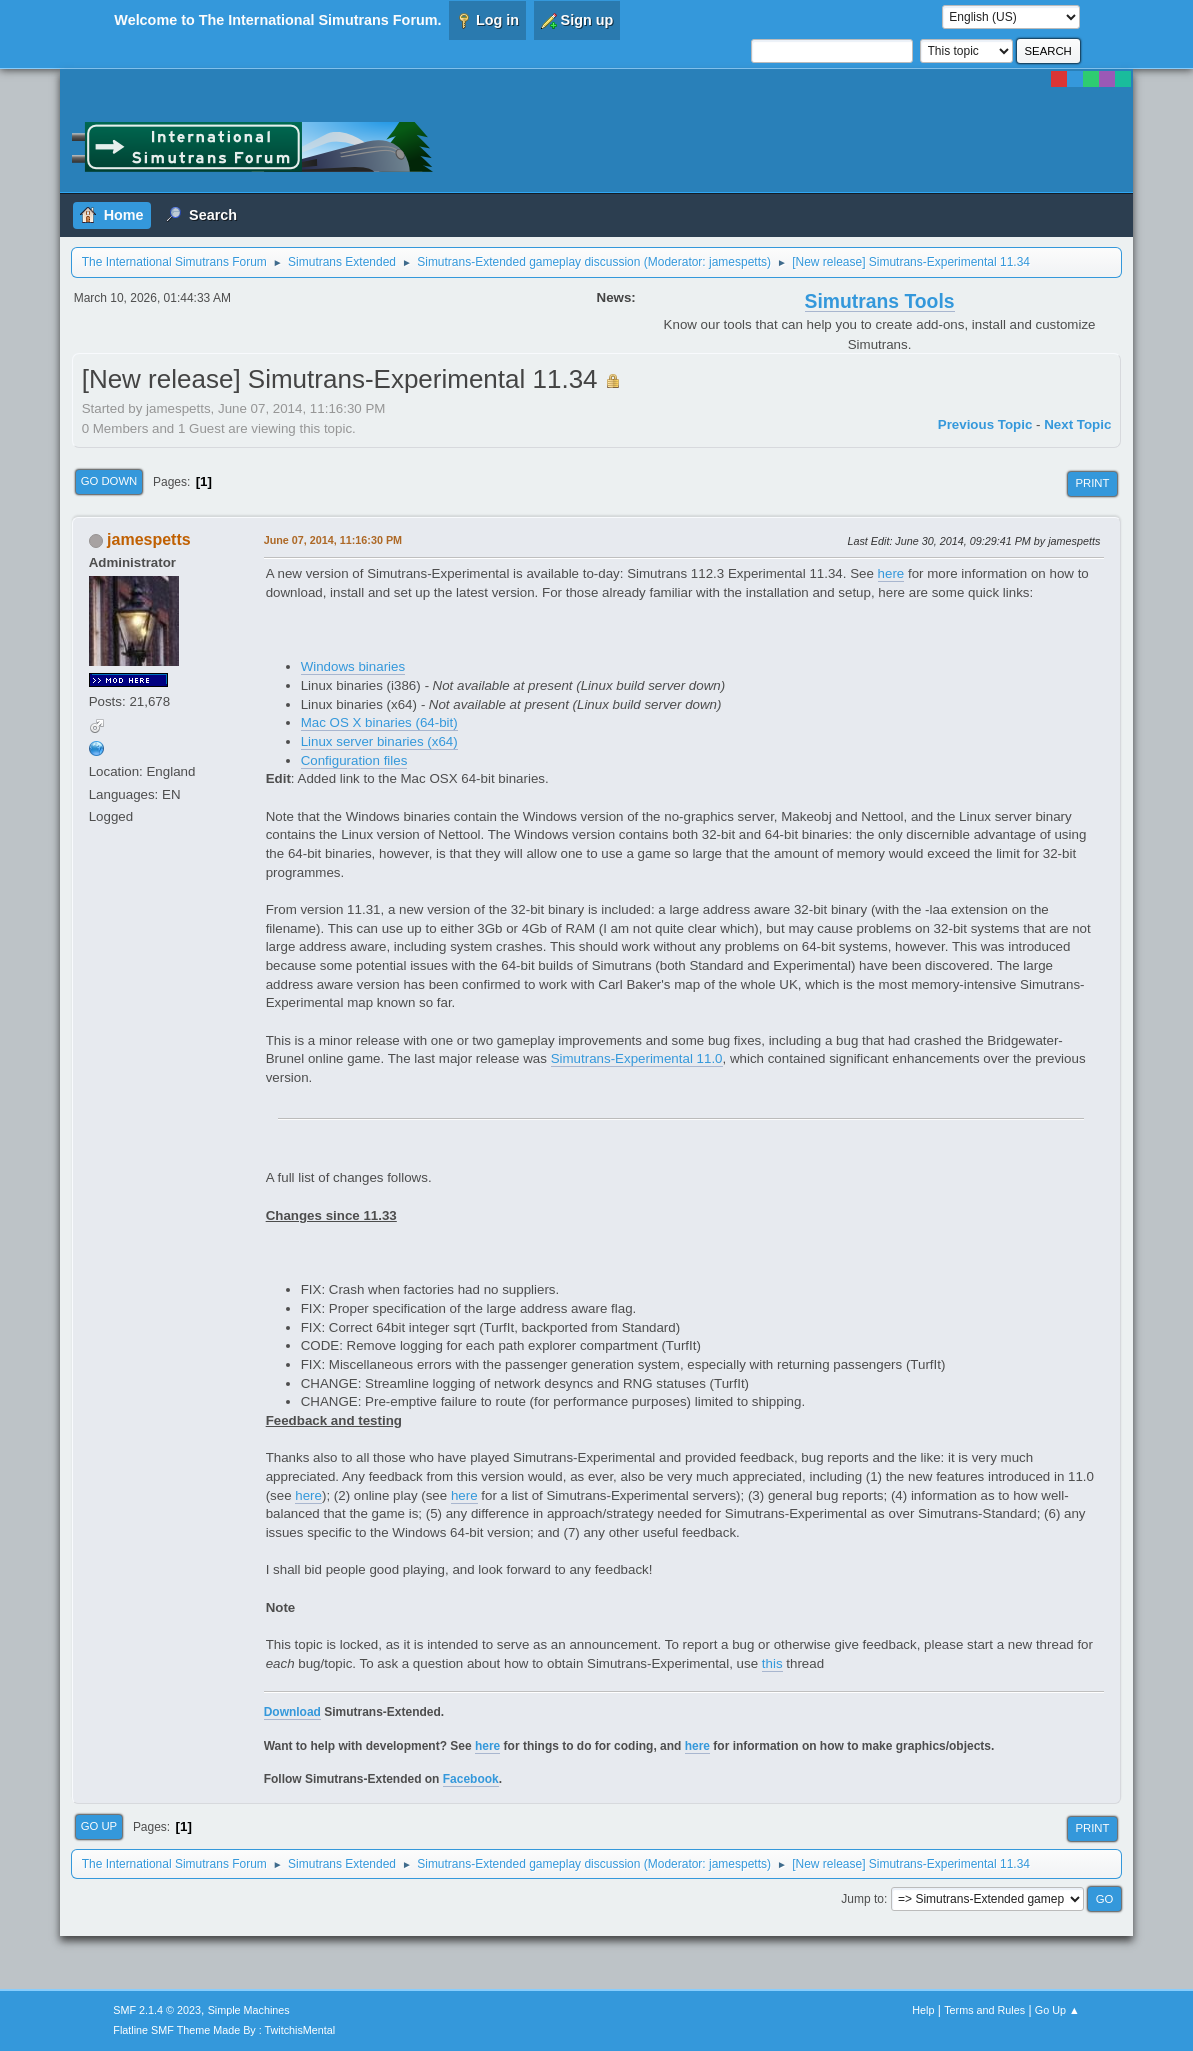 This screenshot has width=1193, height=2051. I want to click on Mac OS X binaries (64-bit), so click(379, 722).